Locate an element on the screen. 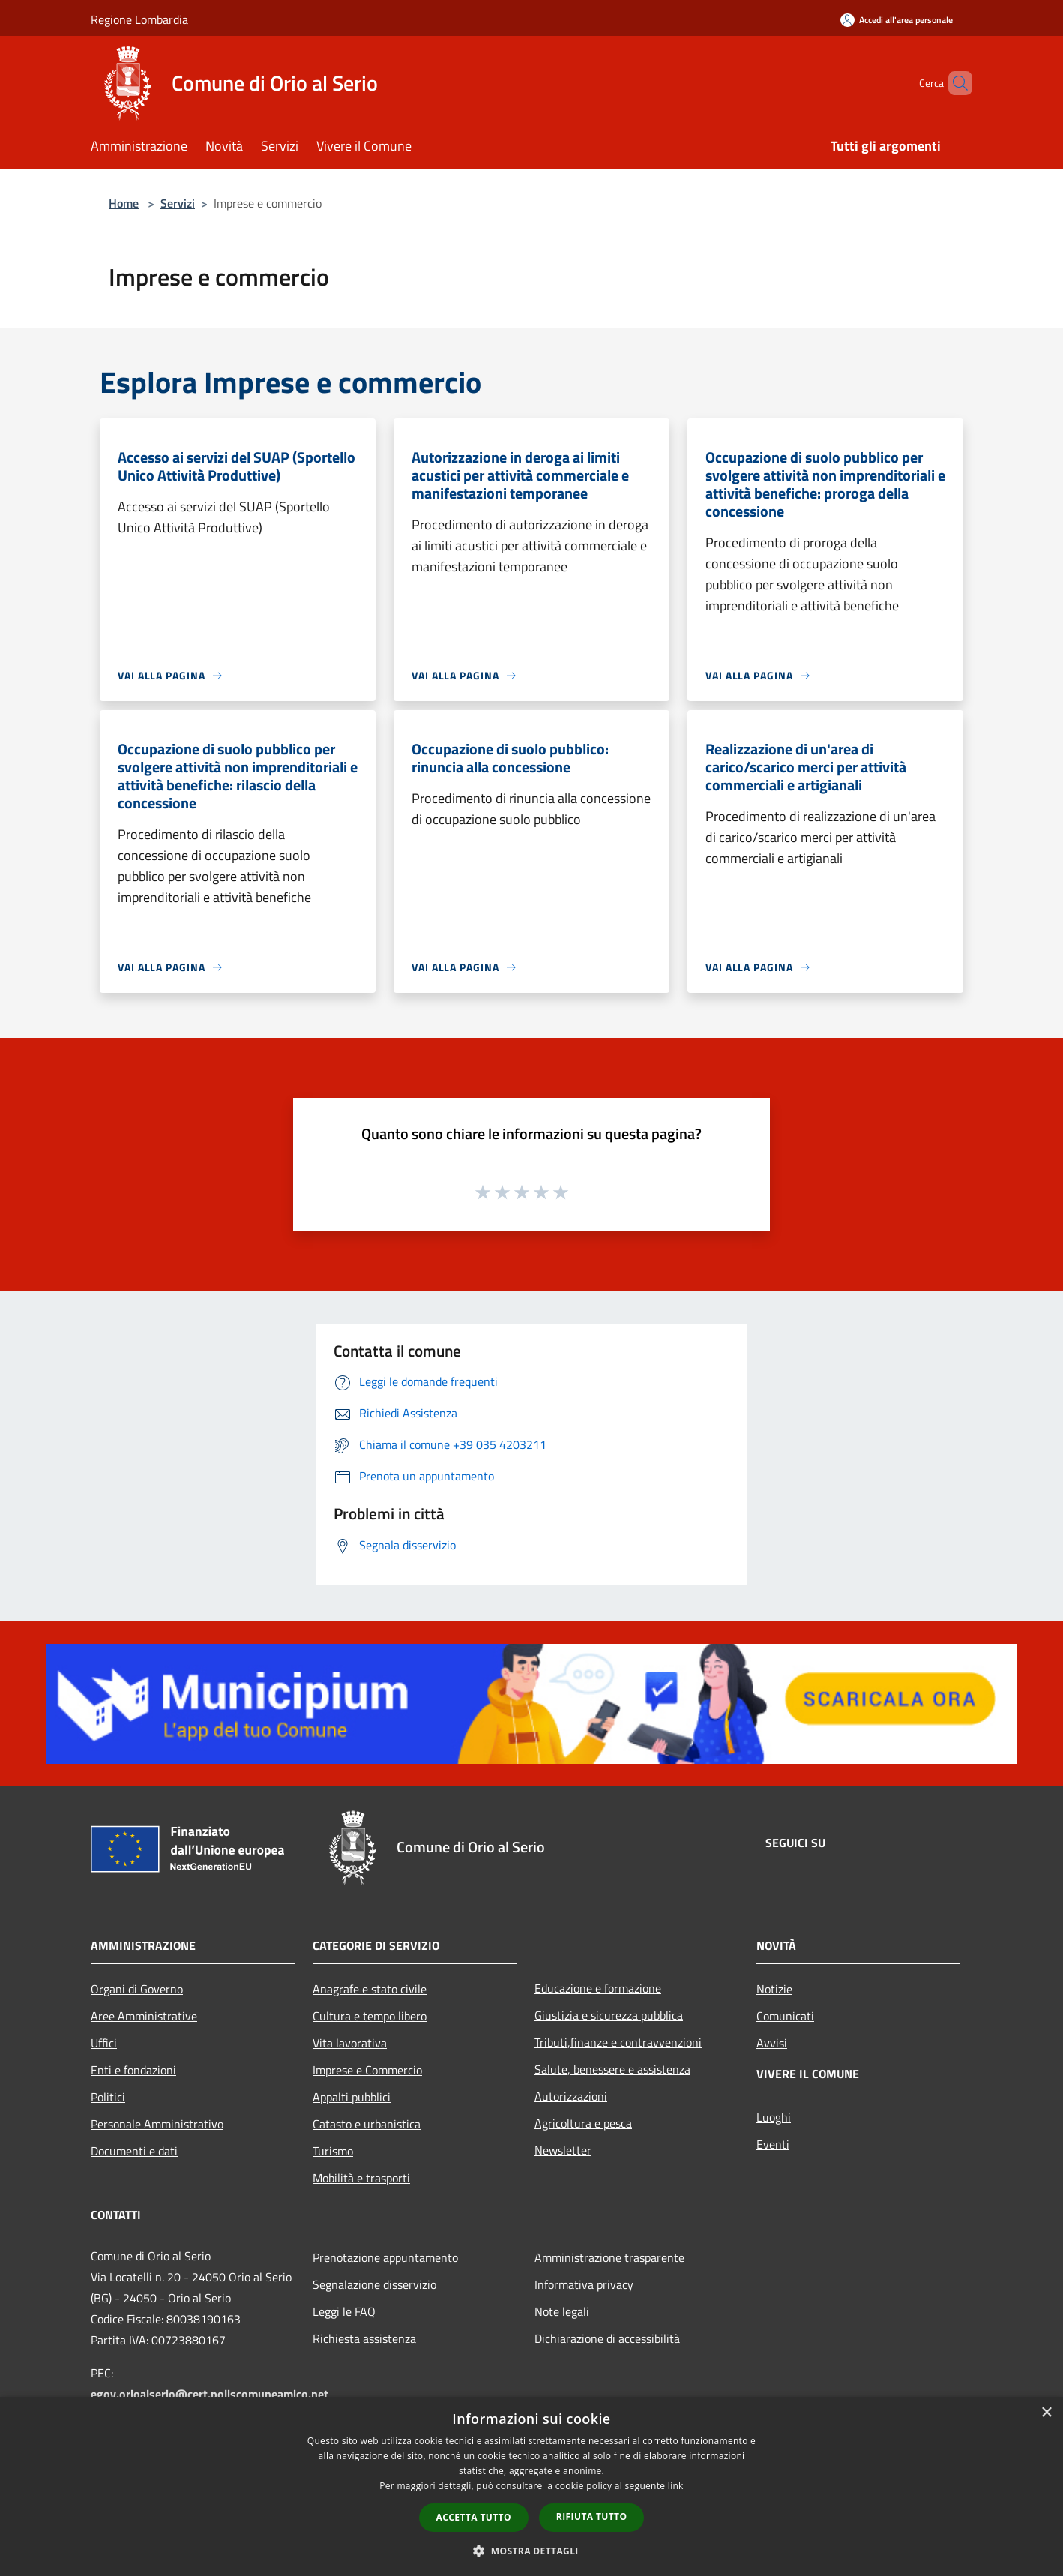 Image resolution: width=1063 pixels, height=2576 pixels. Salute, benessere e assistenza is located at coordinates (612, 2069).